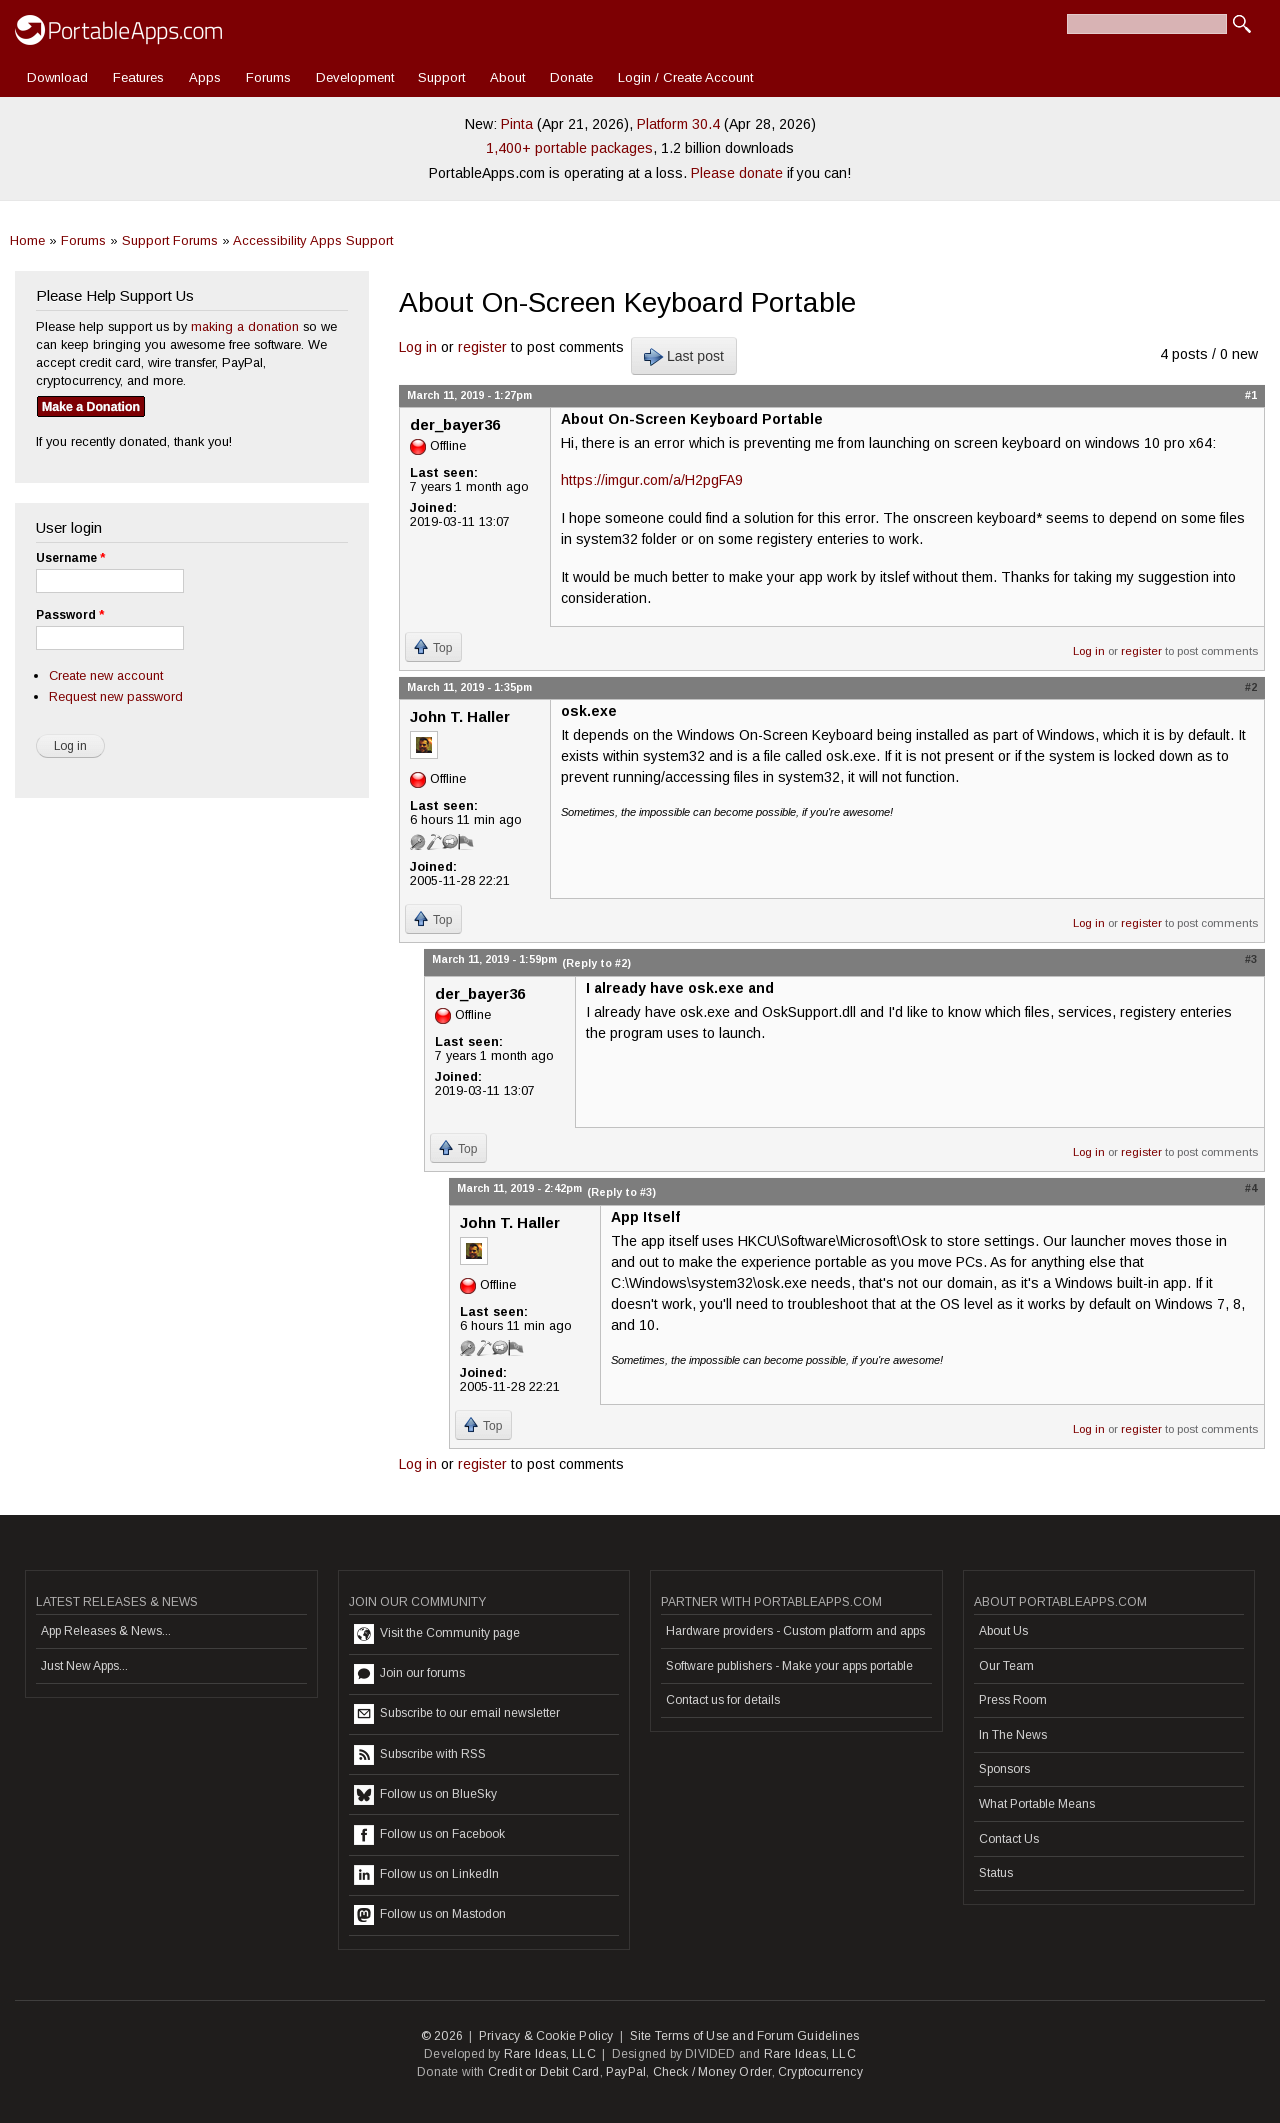 This screenshot has width=1280, height=2123. Describe the element at coordinates (685, 77) in the screenshot. I see `Login / Create Account` at that location.